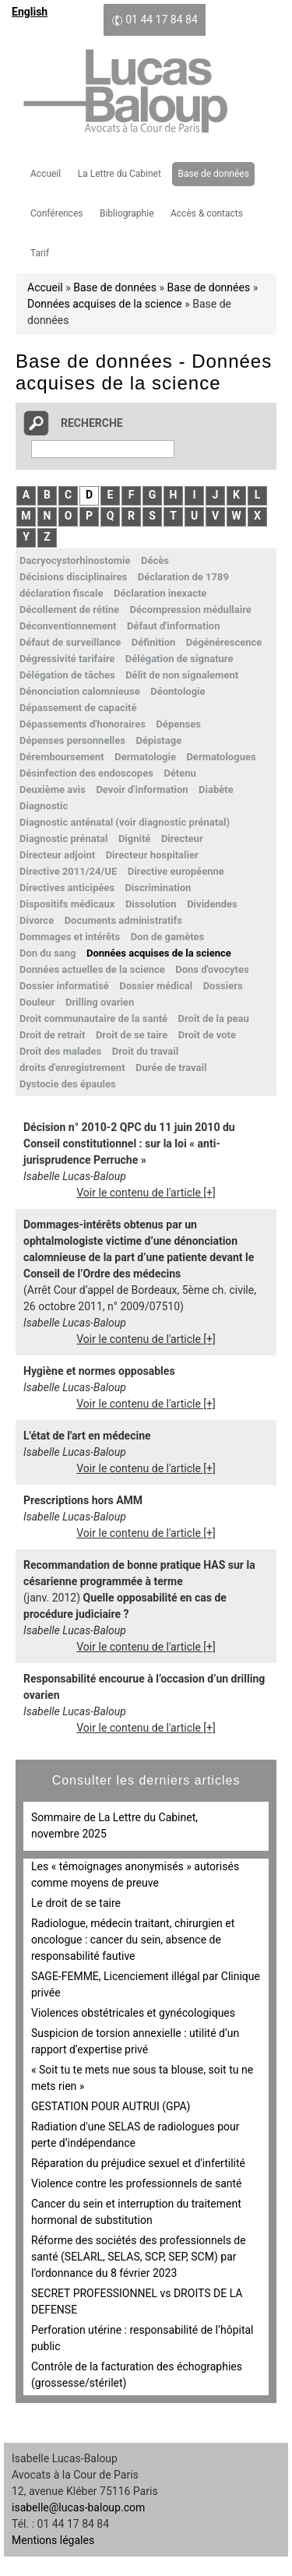 The image size is (292, 2576). I want to click on Données acquises de la science, so click(104, 304).